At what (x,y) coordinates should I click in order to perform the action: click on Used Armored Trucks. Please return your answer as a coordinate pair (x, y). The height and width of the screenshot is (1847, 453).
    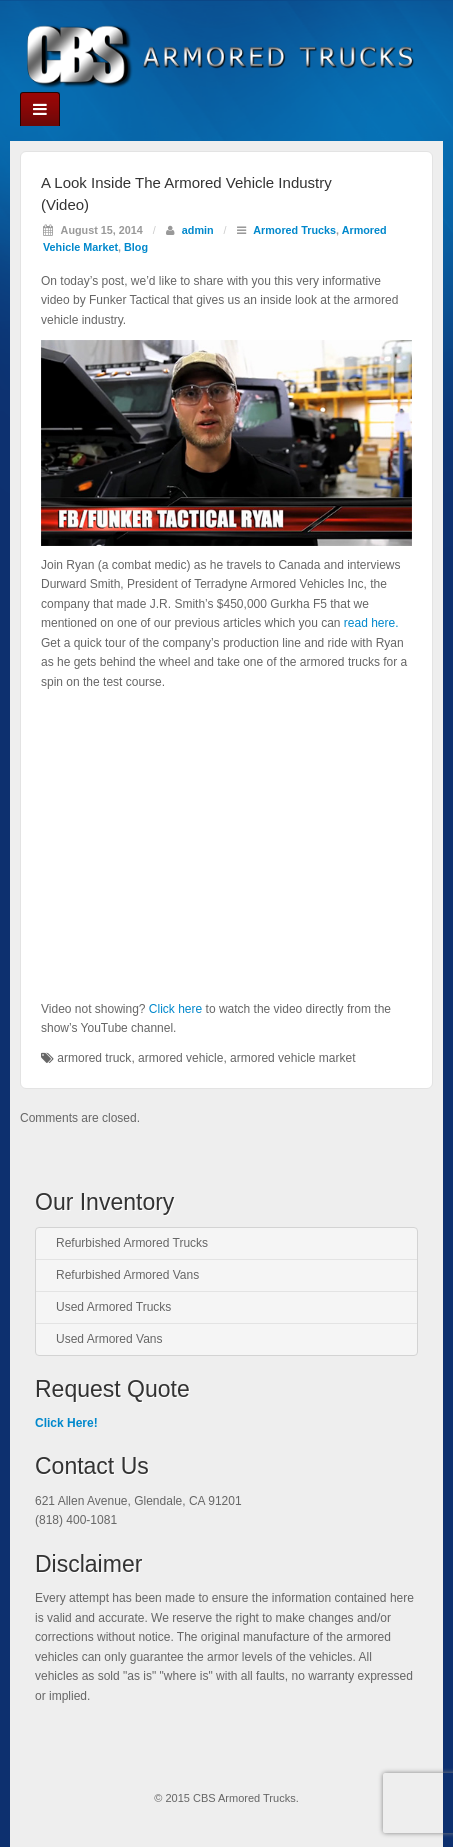
    Looking at the image, I should click on (113, 1307).